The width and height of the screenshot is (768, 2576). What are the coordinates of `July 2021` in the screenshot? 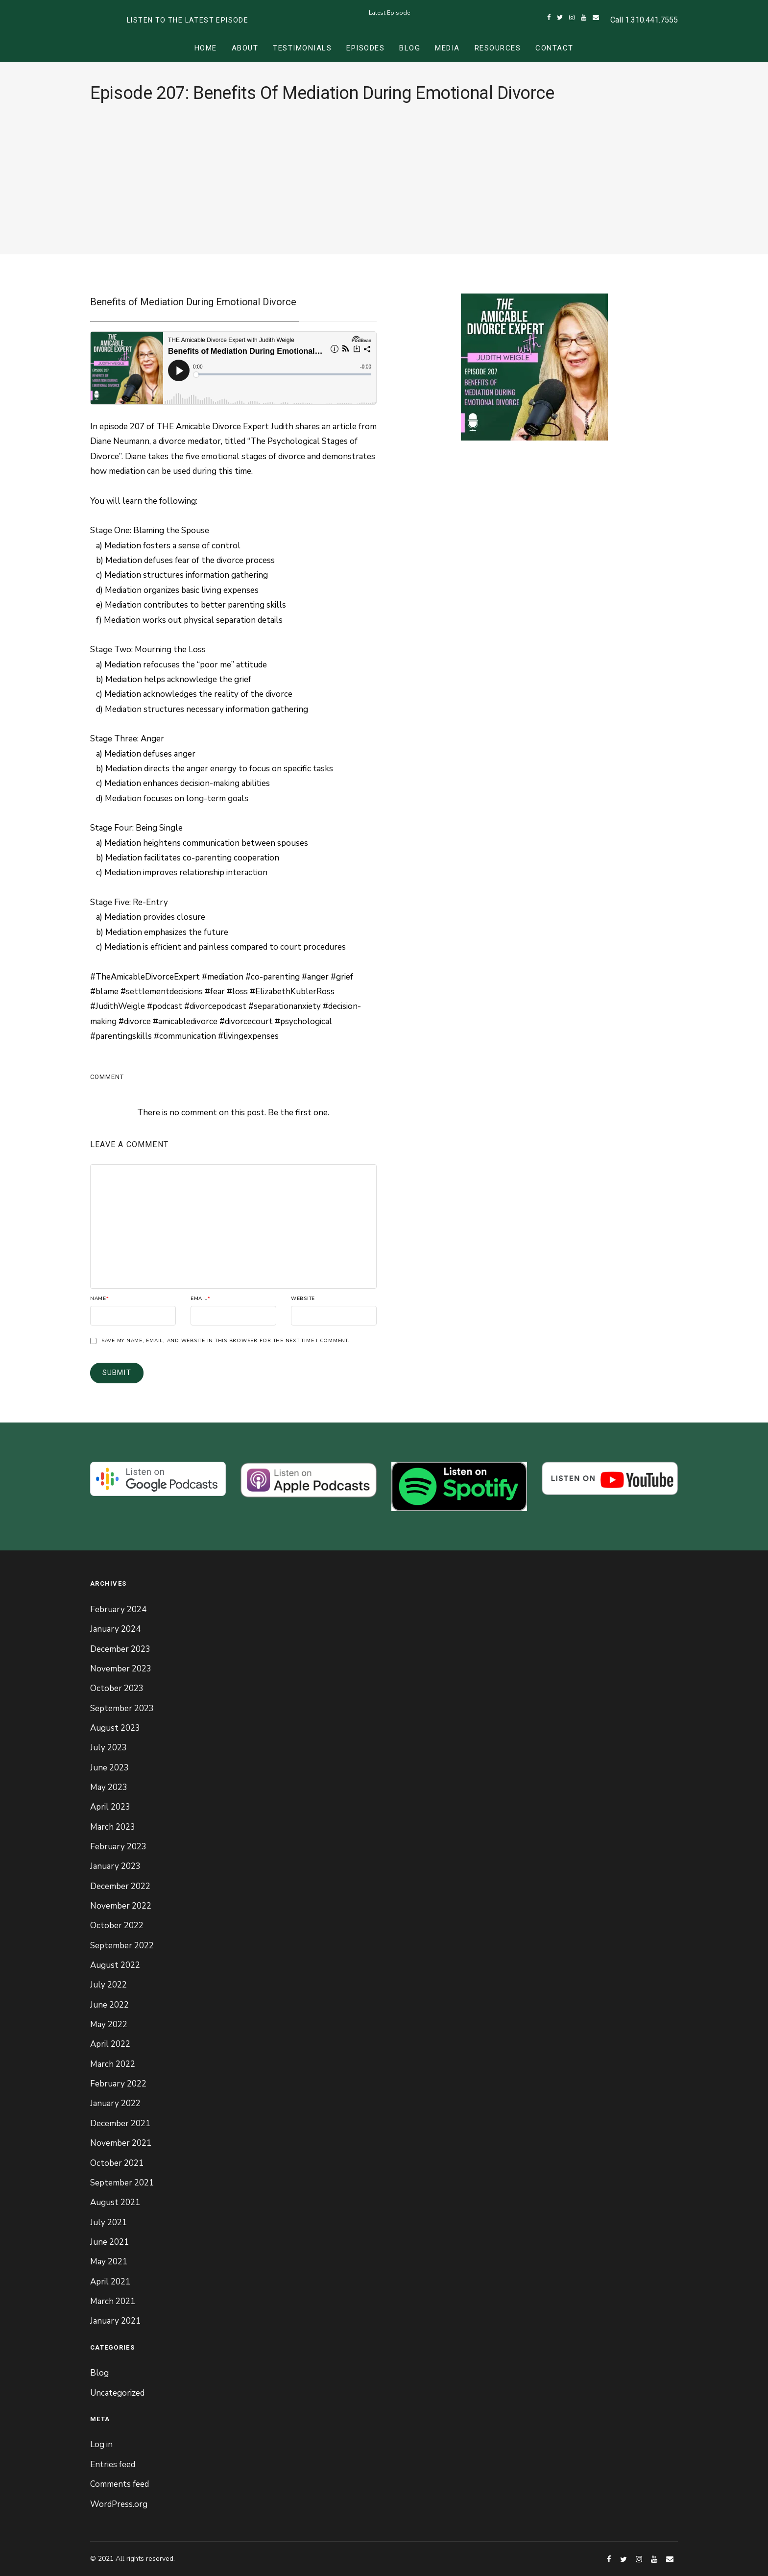 It's located at (108, 2222).